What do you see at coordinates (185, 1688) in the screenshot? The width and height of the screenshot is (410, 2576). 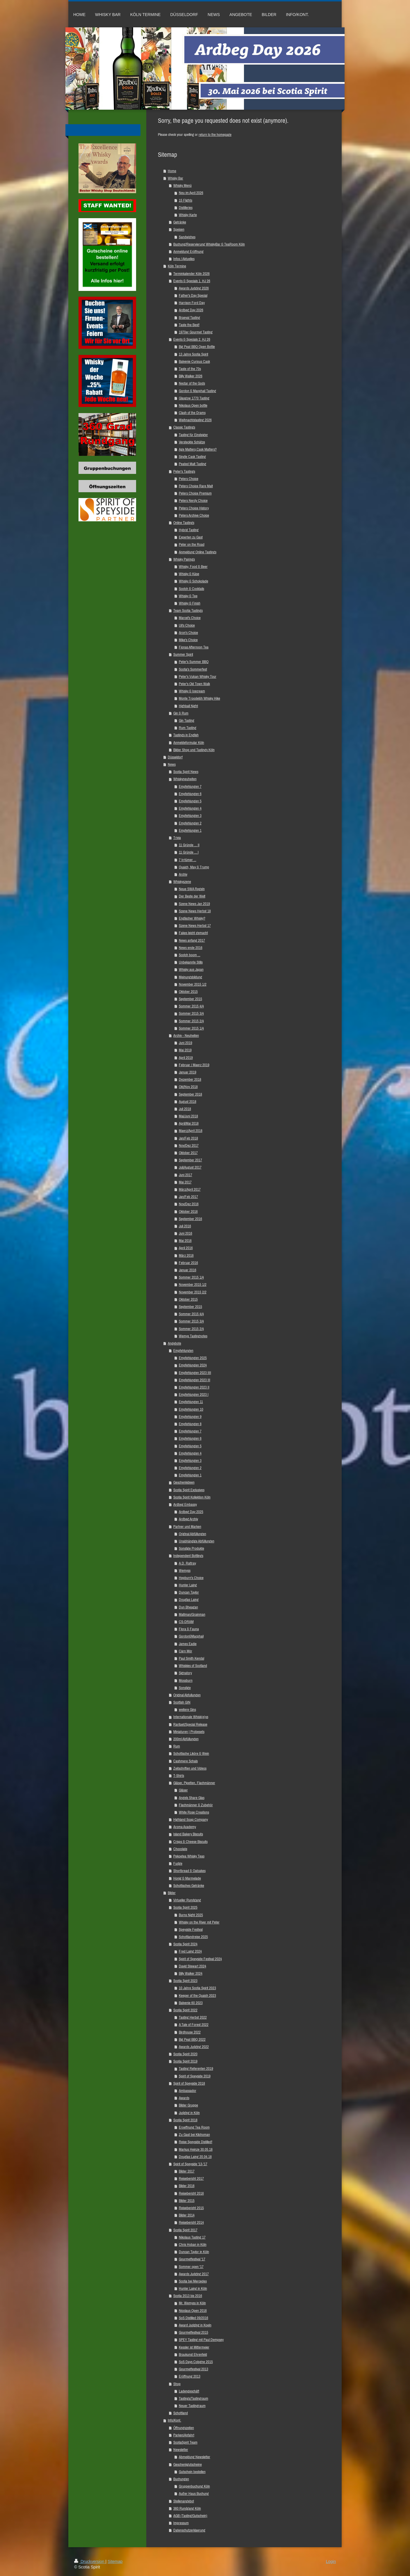 I see `Sonstige` at bounding box center [185, 1688].